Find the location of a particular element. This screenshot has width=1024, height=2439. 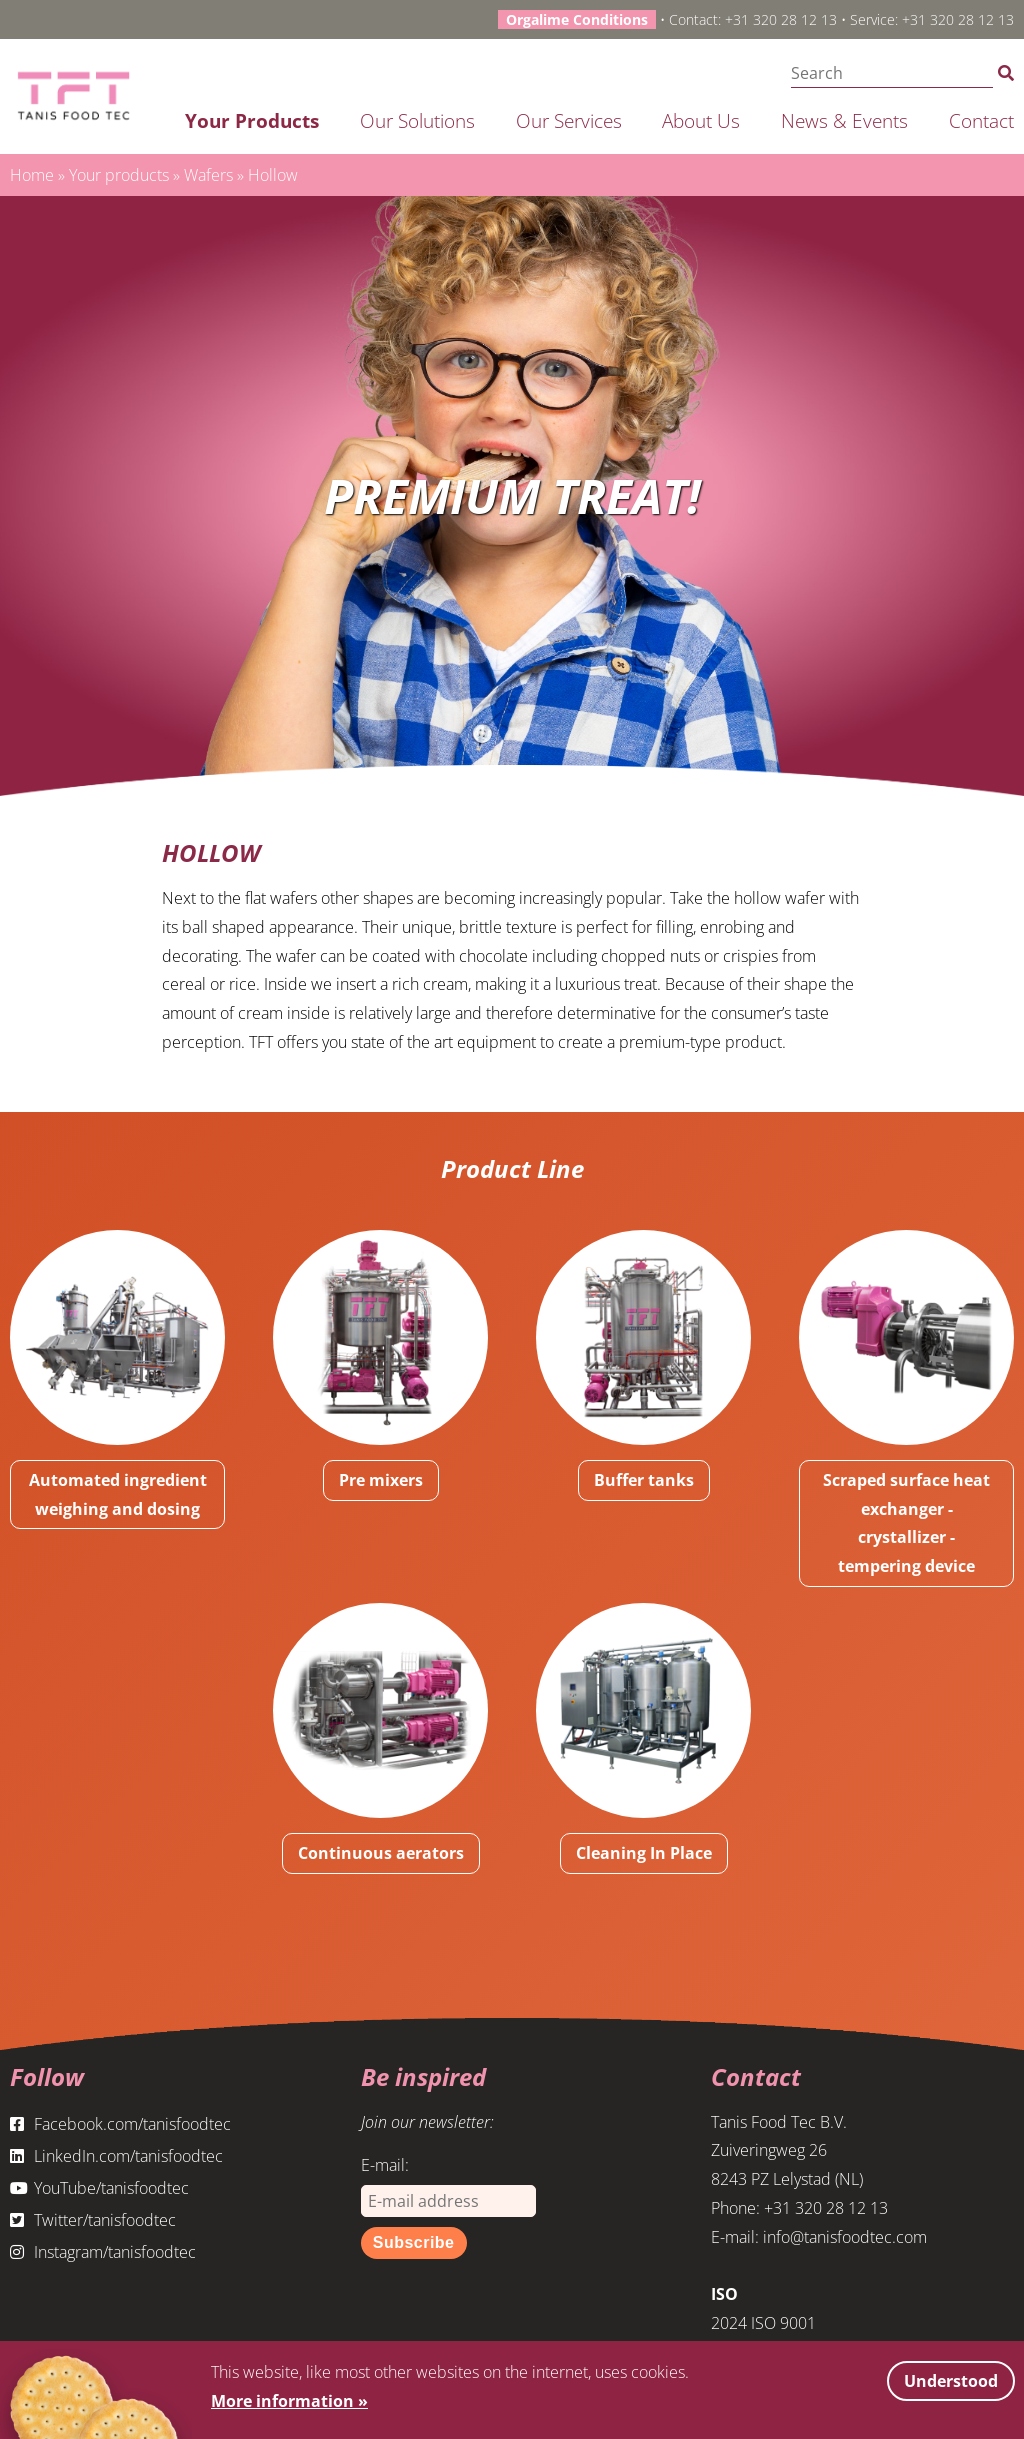

Continuous aerators is located at coordinates (381, 1853).